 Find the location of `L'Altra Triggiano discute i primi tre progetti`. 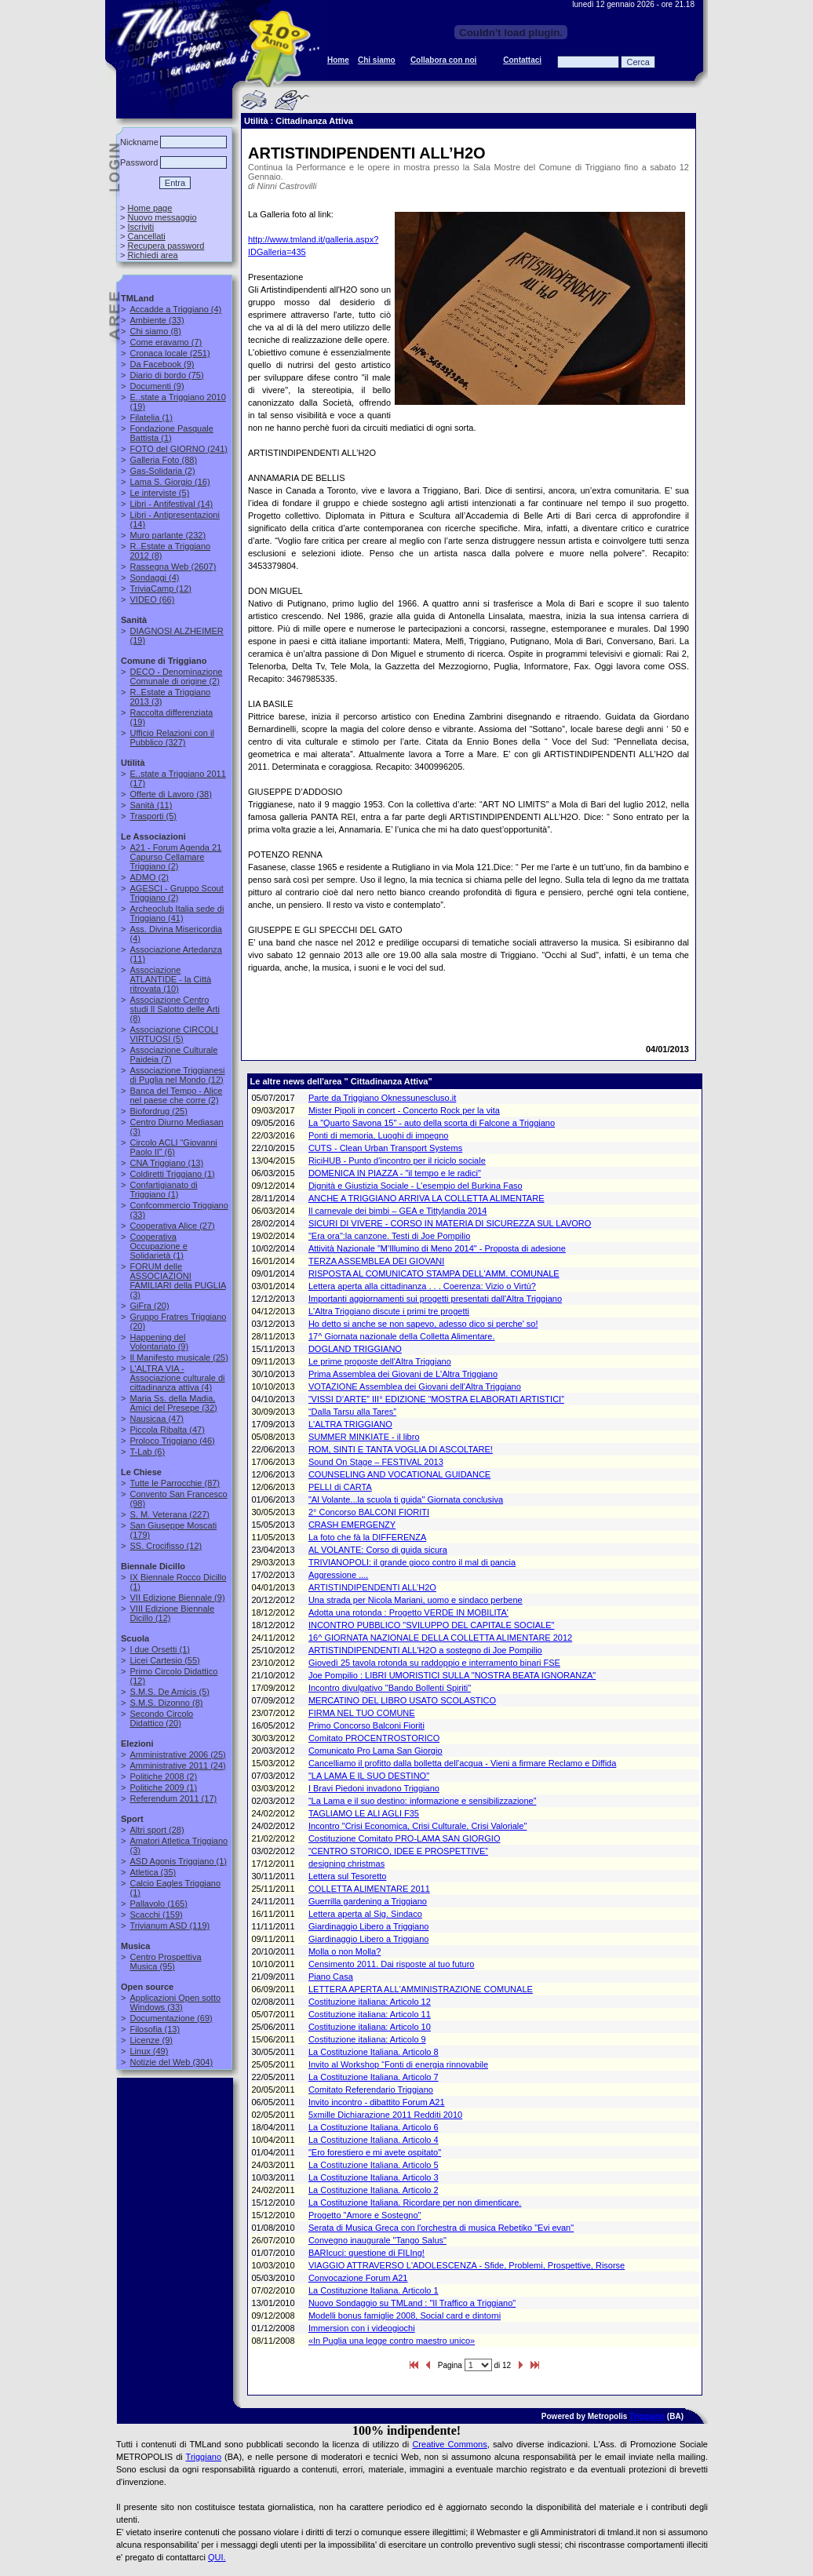

L'Altra Triggiano discute i primi tre progetti is located at coordinates (388, 1311).